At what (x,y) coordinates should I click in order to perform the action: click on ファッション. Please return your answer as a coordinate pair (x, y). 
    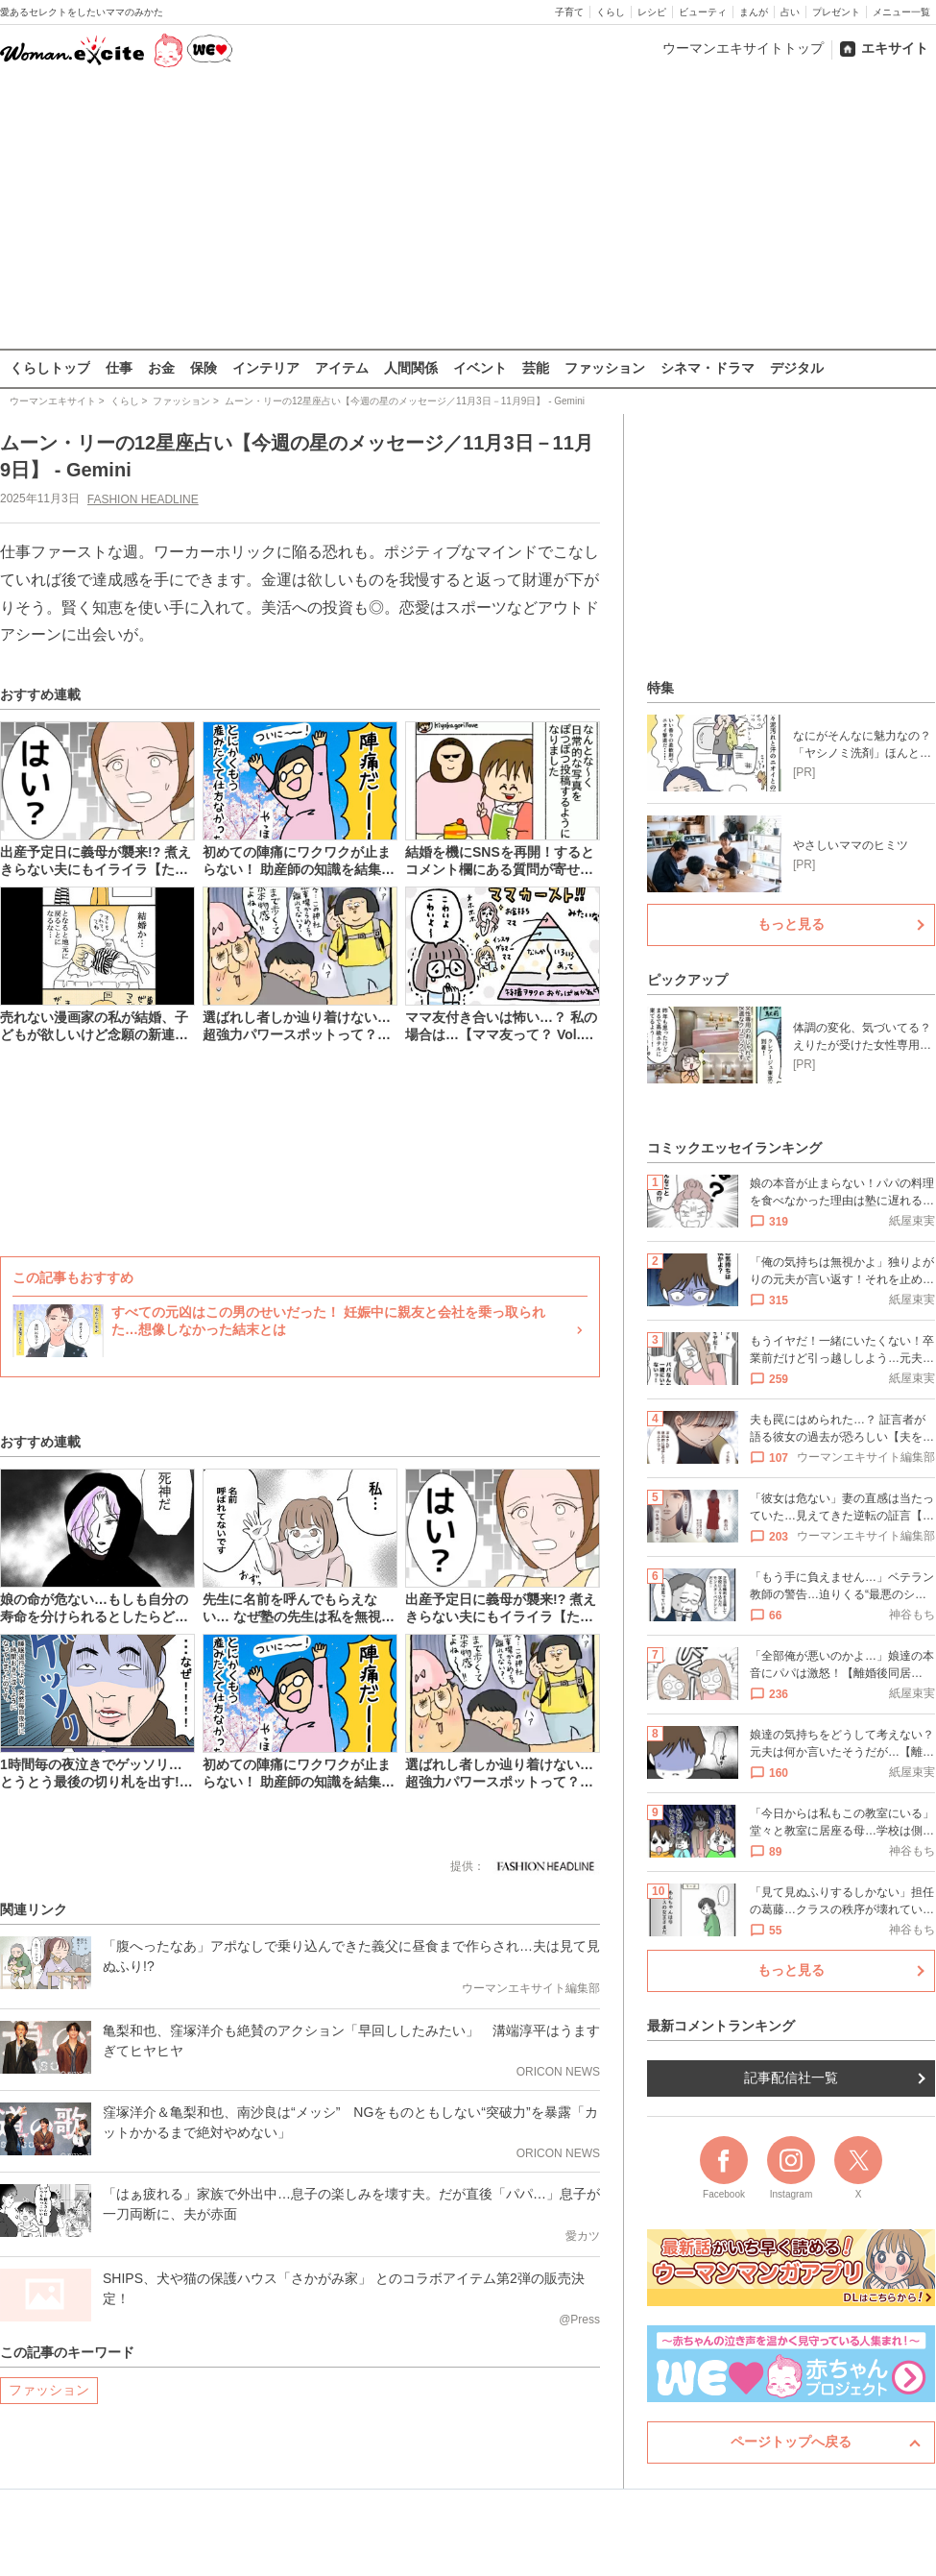
    Looking at the image, I should click on (604, 368).